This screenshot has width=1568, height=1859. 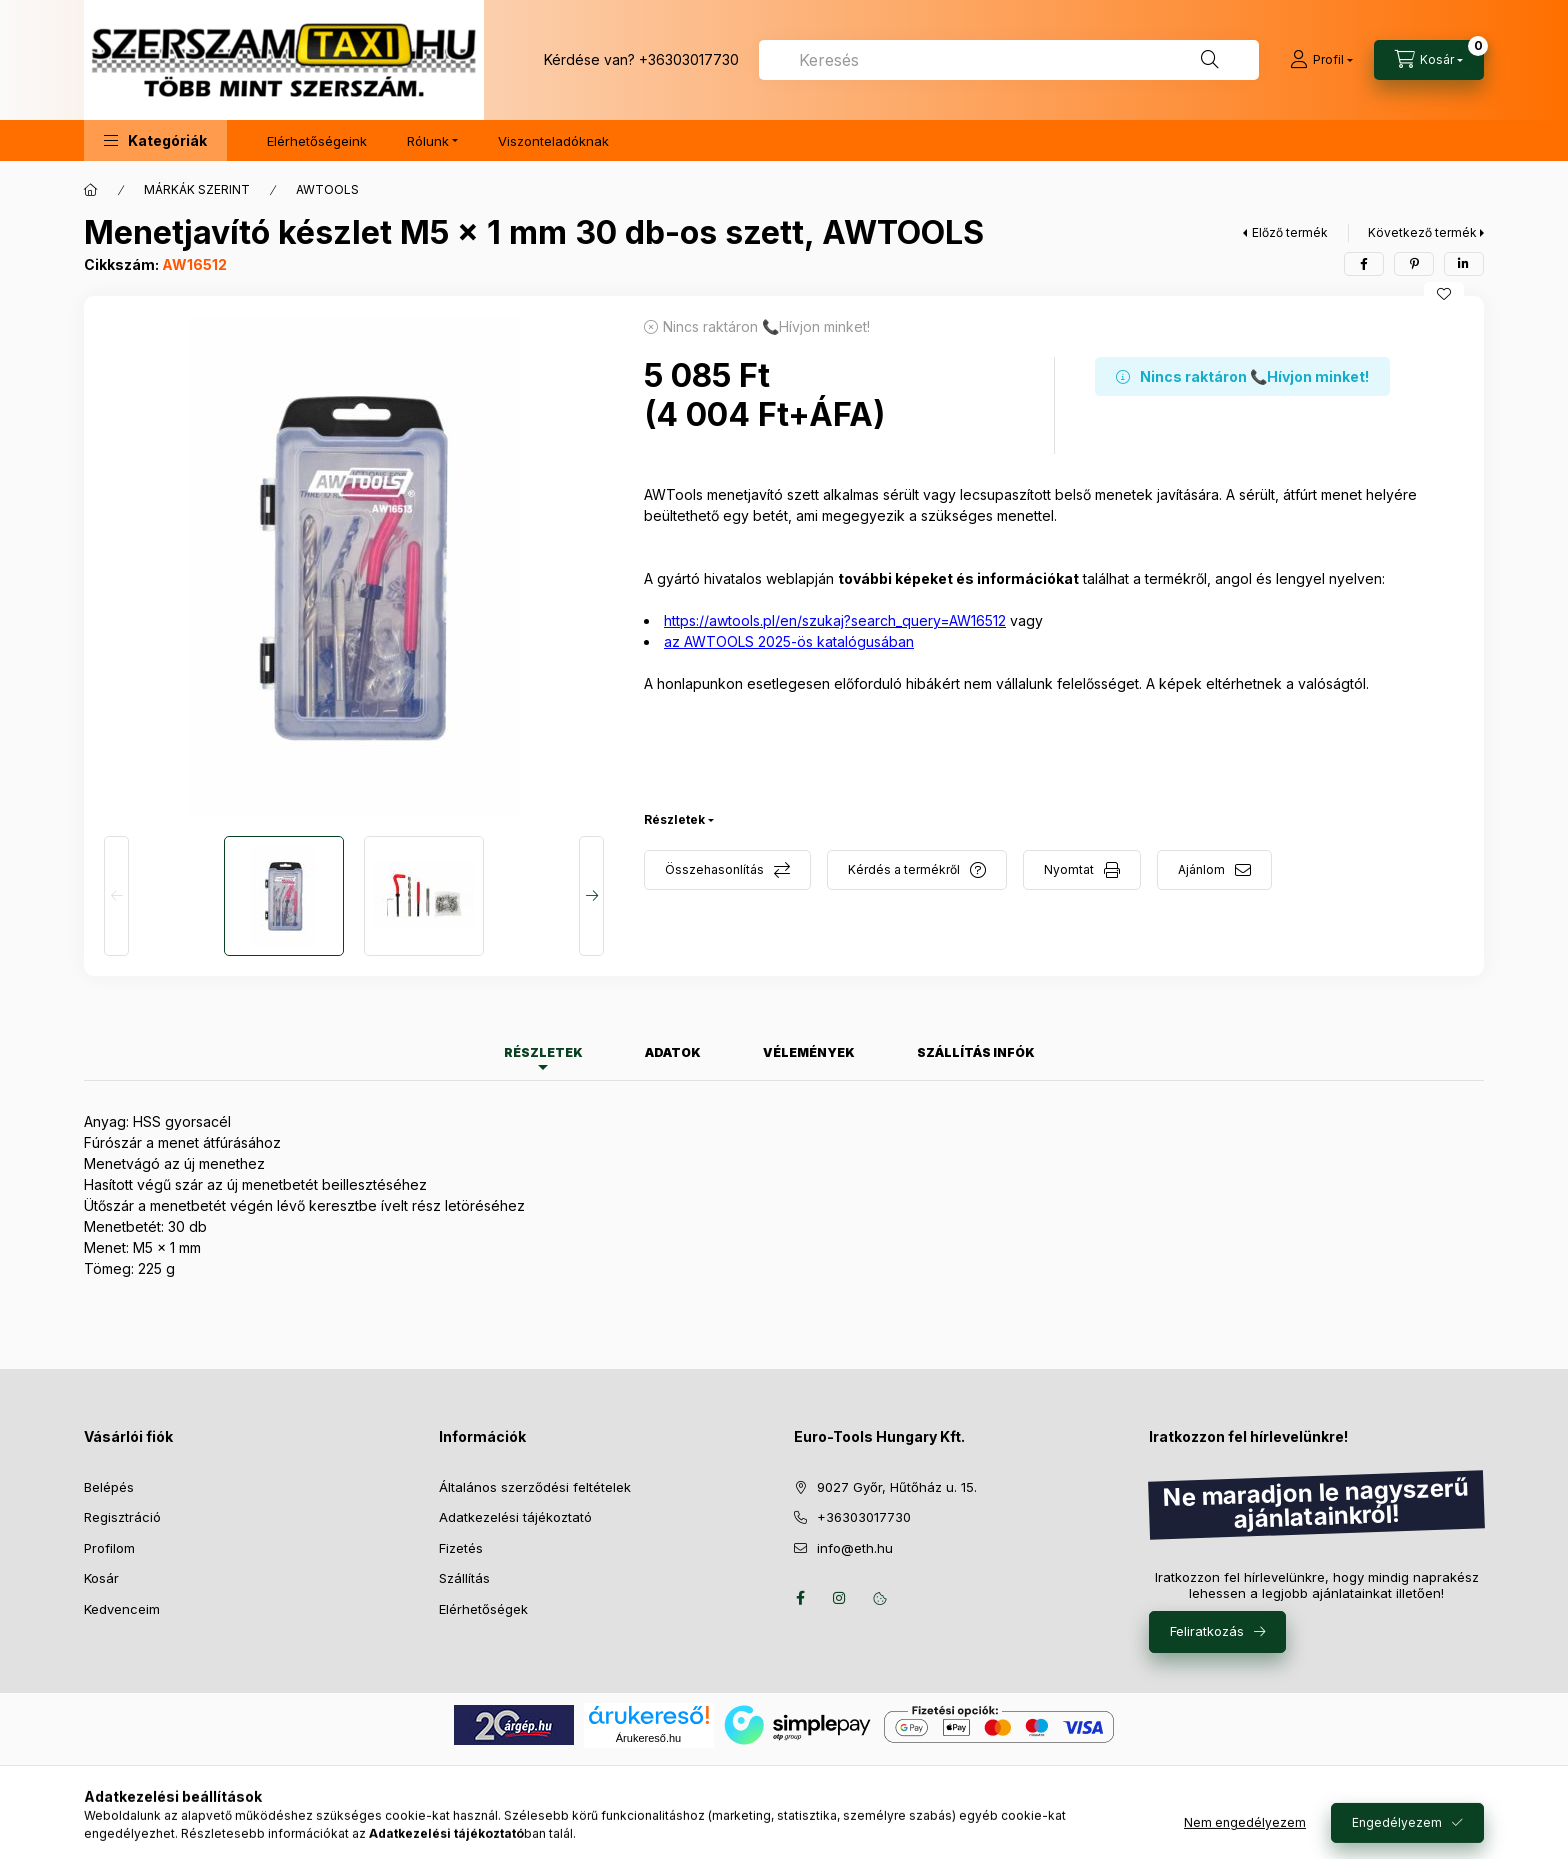 What do you see at coordinates (1201, 869) in the screenshot?
I see `Ajánlom` at bounding box center [1201, 869].